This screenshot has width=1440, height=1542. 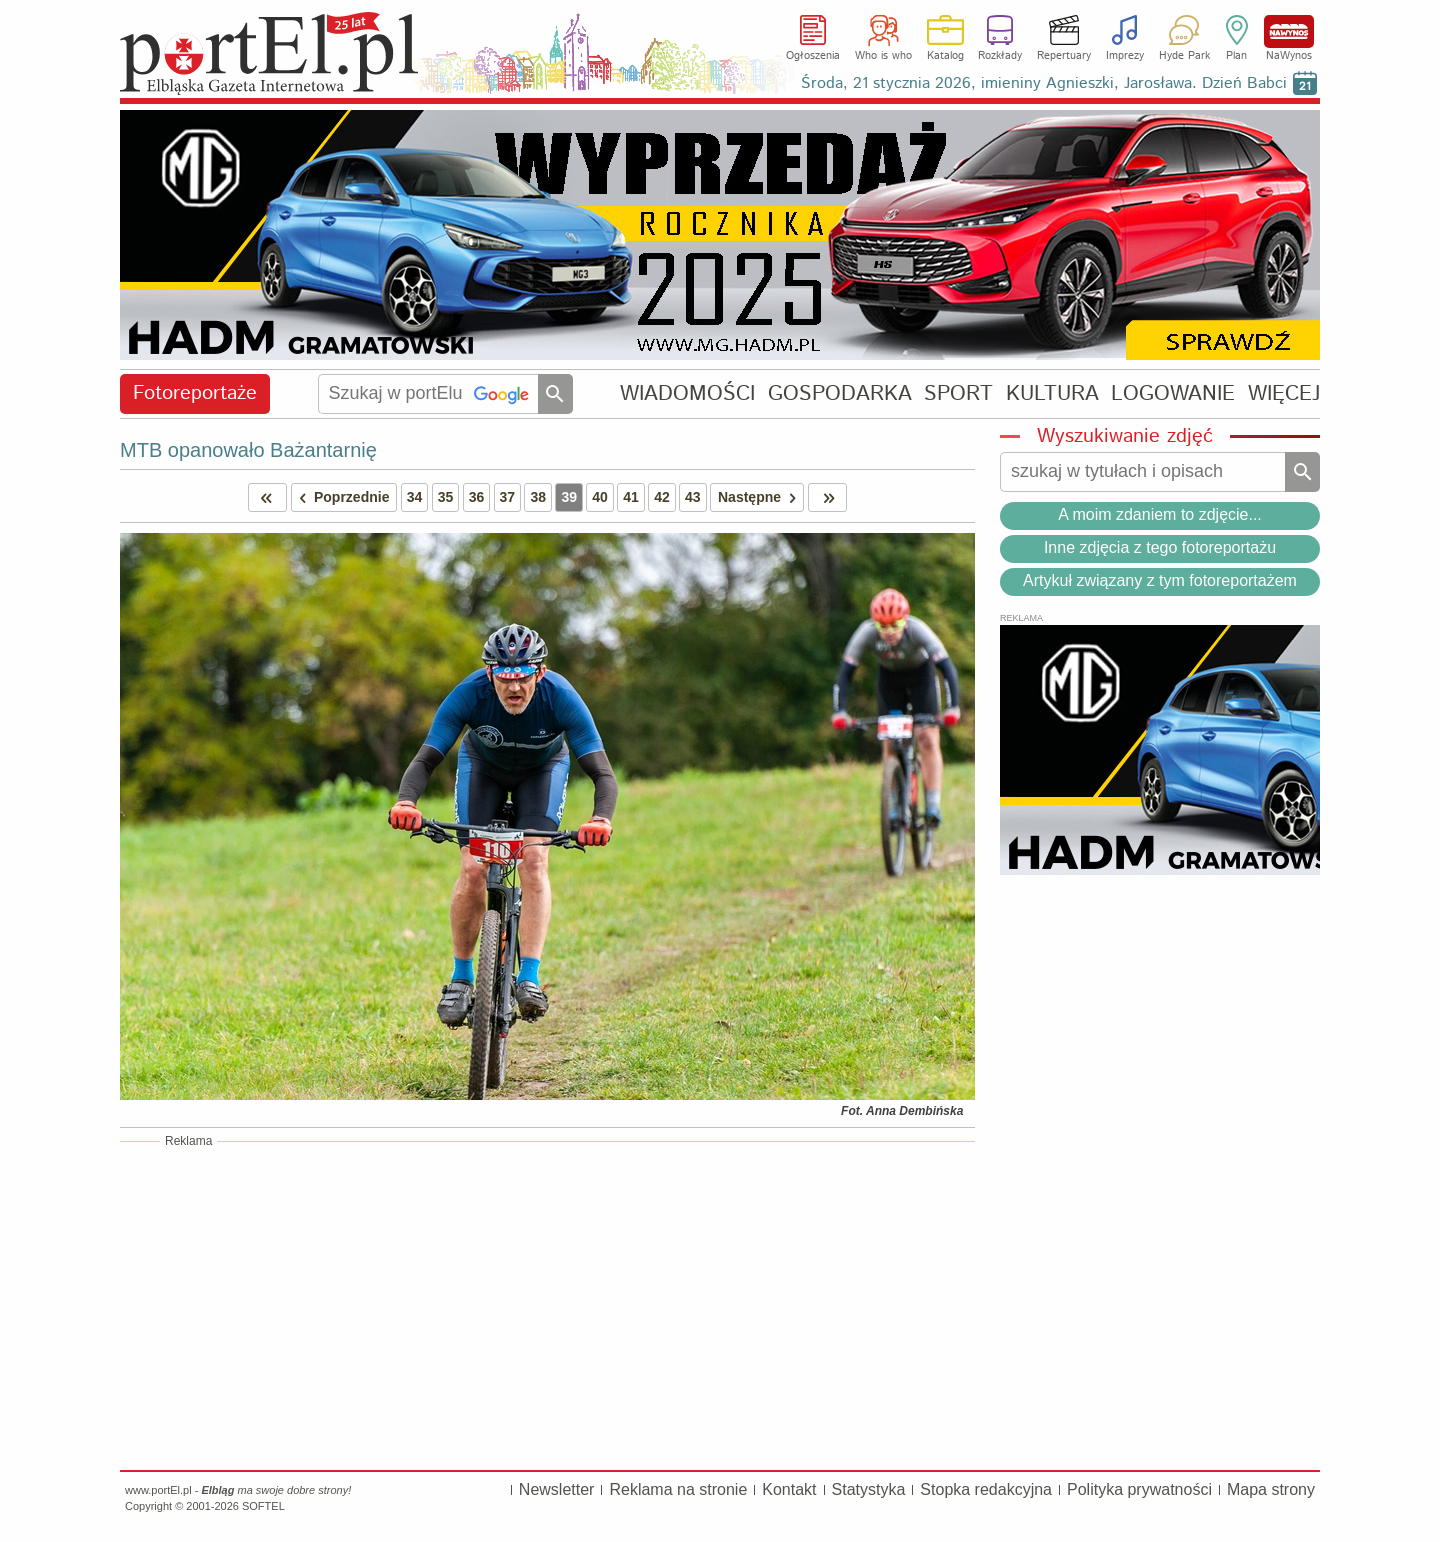 What do you see at coordinates (263, 1506) in the screenshot?
I see `SOFTEL` at bounding box center [263, 1506].